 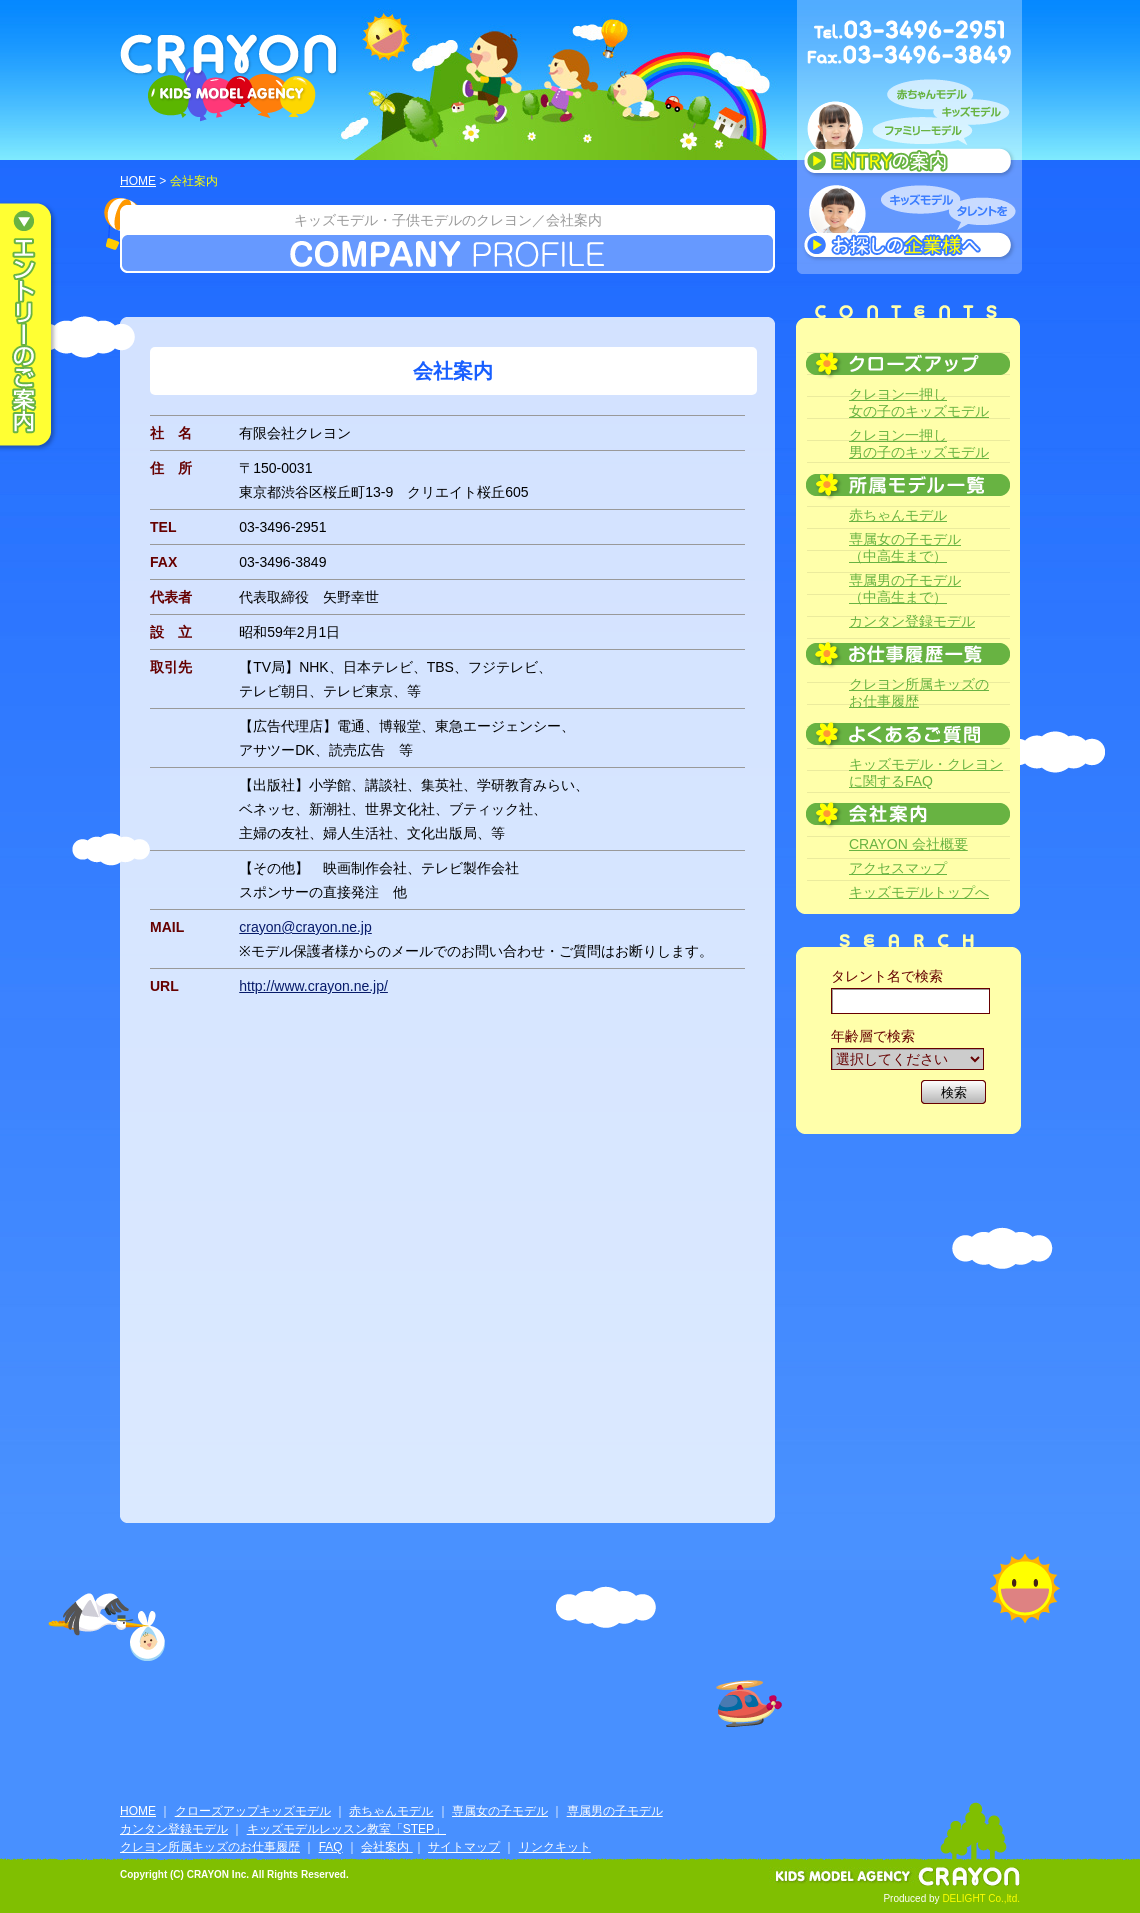 What do you see at coordinates (981, 1898) in the screenshot?
I see `DELIGHT Co.,ltd.` at bounding box center [981, 1898].